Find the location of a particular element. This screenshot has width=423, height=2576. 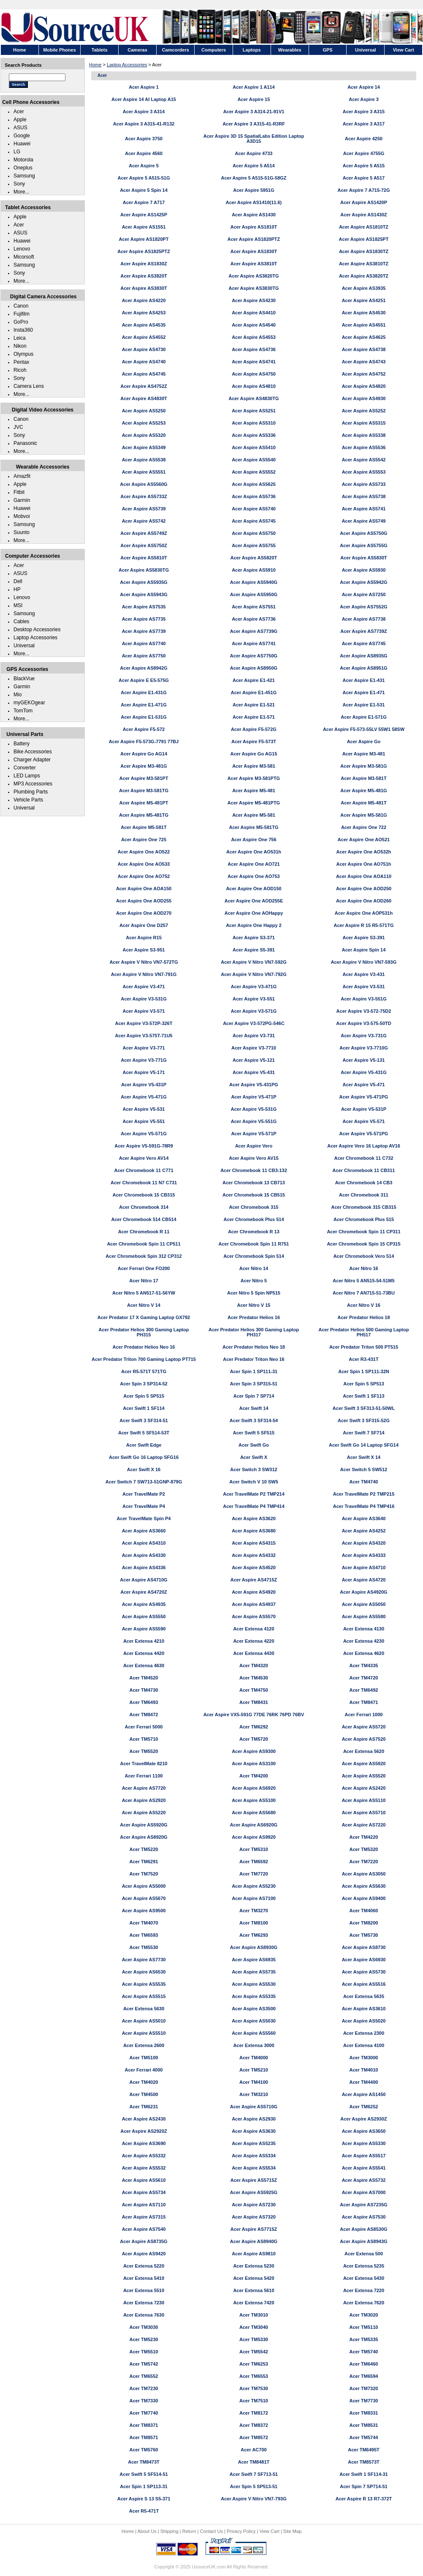

Acer Extensa 500 is located at coordinates (363, 2253).